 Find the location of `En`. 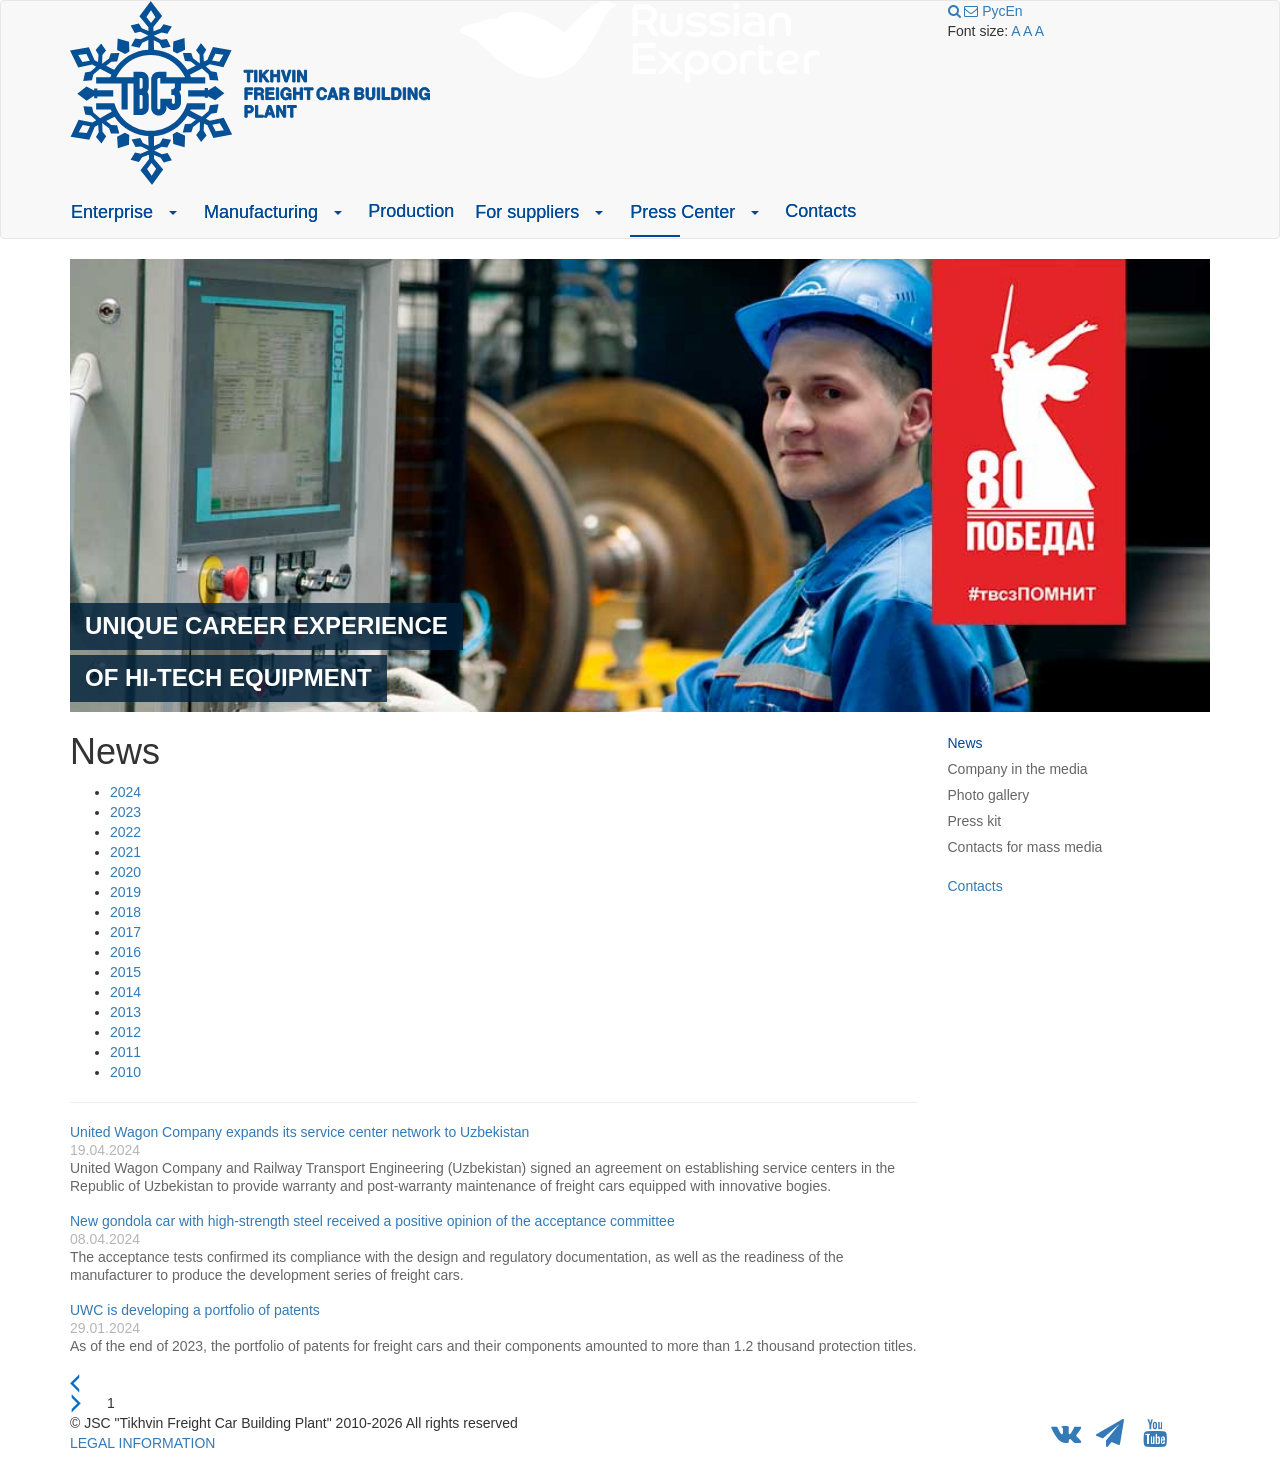

En is located at coordinates (1013, 11).